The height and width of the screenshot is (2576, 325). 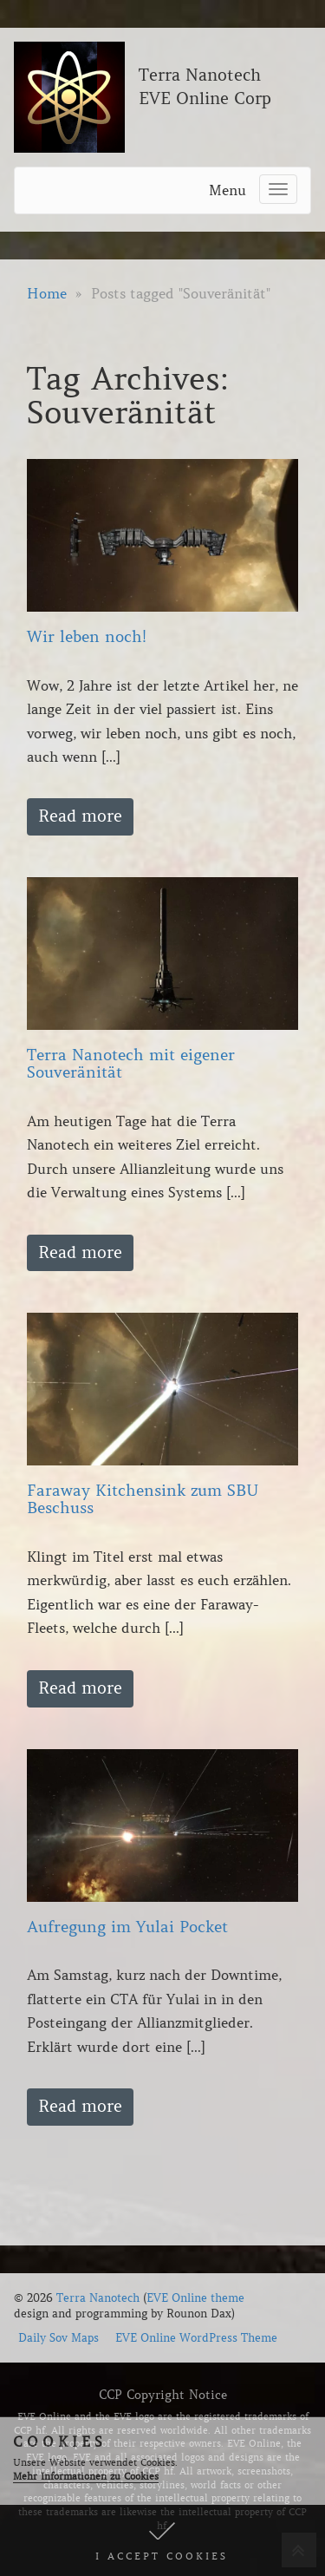 What do you see at coordinates (86, 2476) in the screenshot?
I see `Mehr Informationen zu Cookies` at bounding box center [86, 2476].